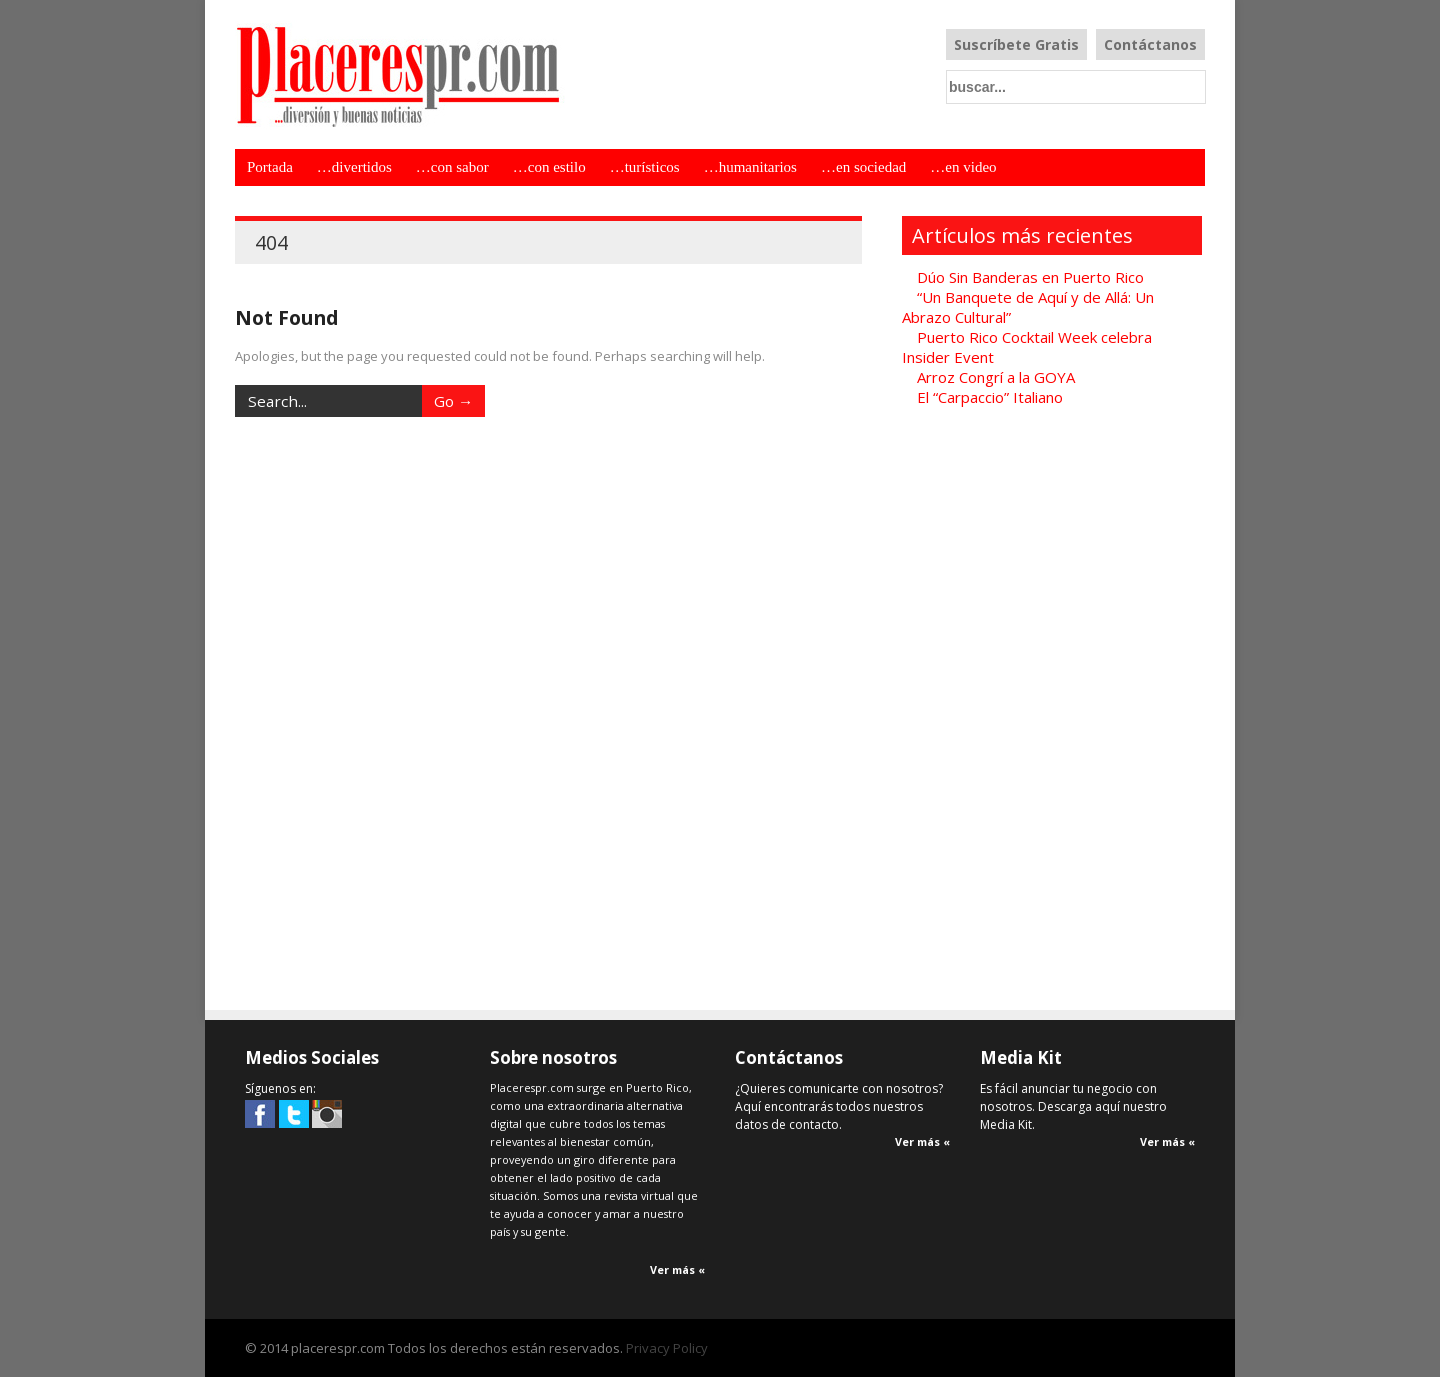  I want to click on …humanitarios, so click(750, 167).